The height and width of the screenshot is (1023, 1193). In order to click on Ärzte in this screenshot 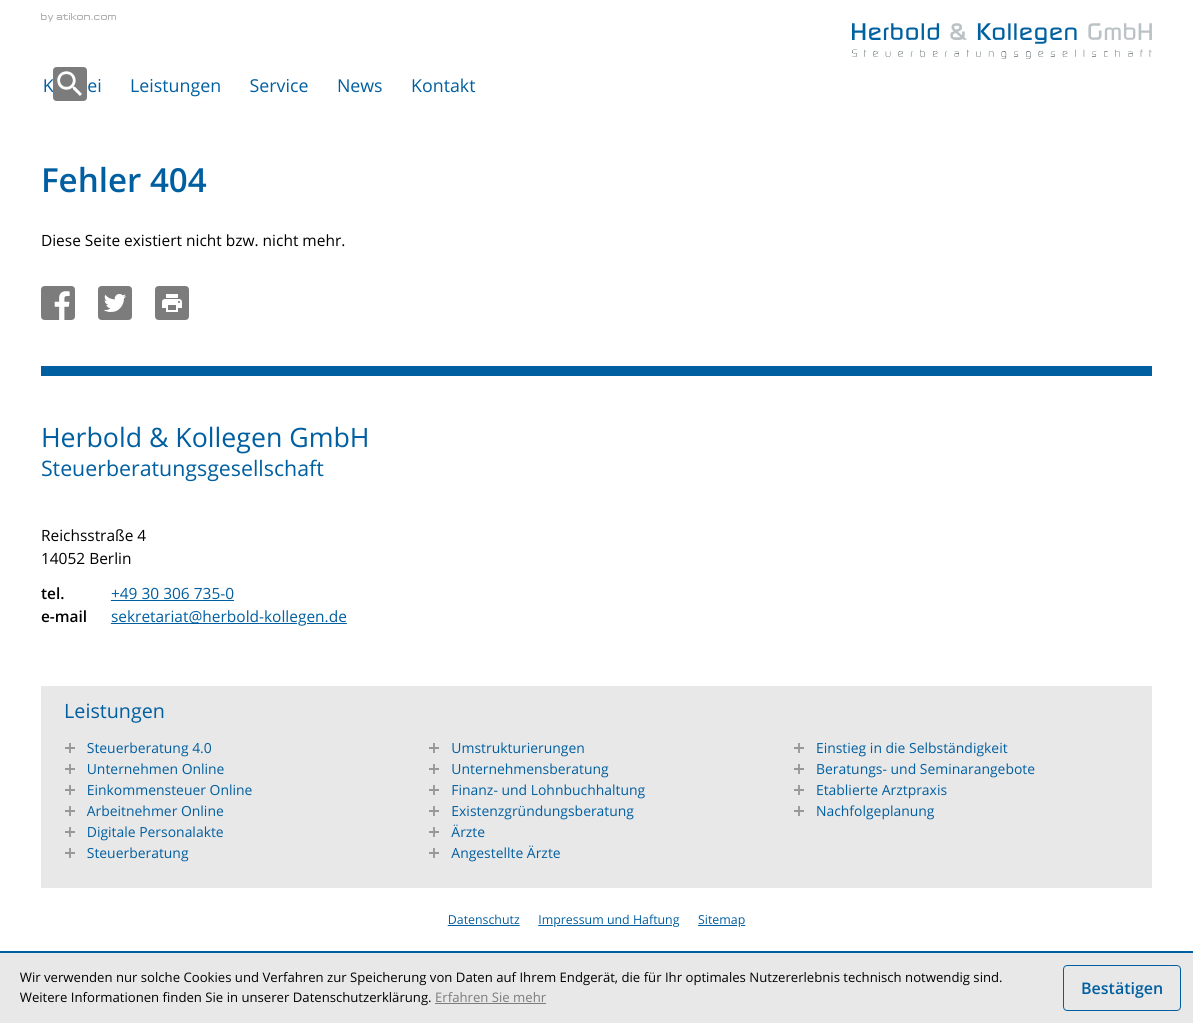, I will do `click(468, 832)`.